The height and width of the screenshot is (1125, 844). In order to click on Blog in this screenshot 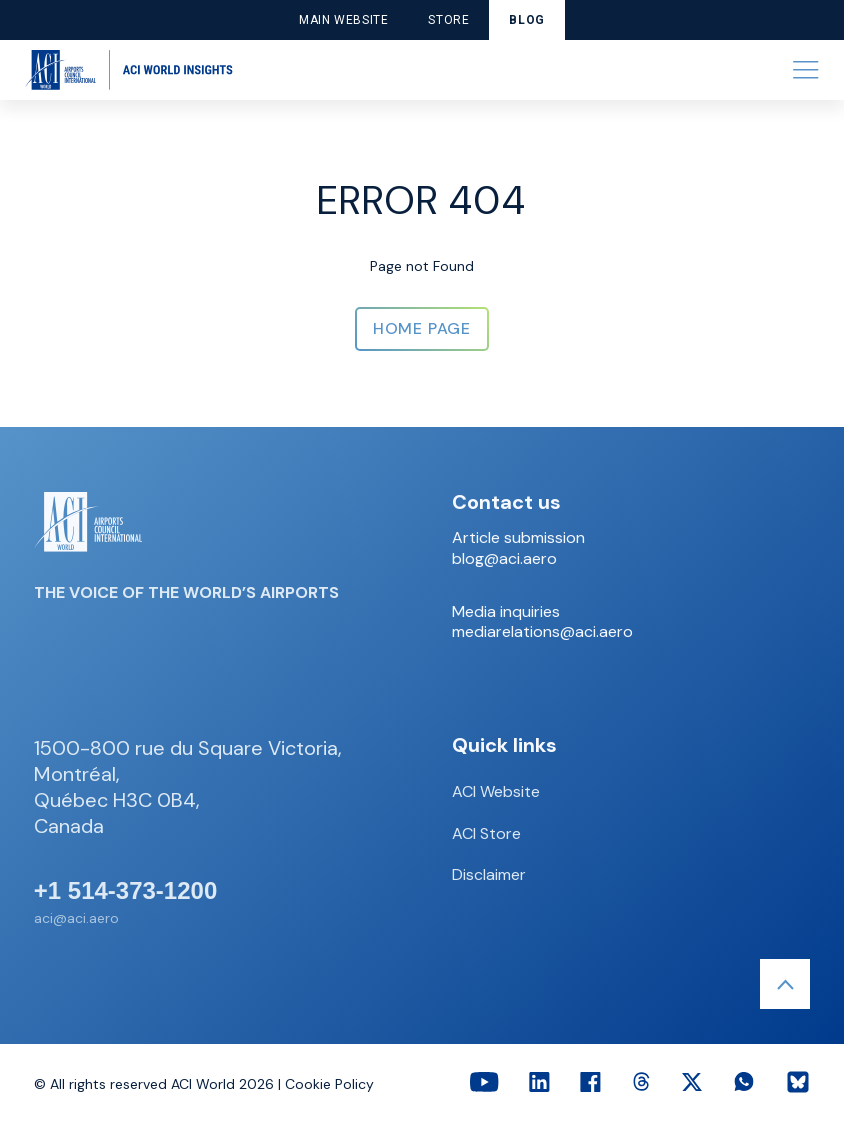, I will do `click(526, 20)`.